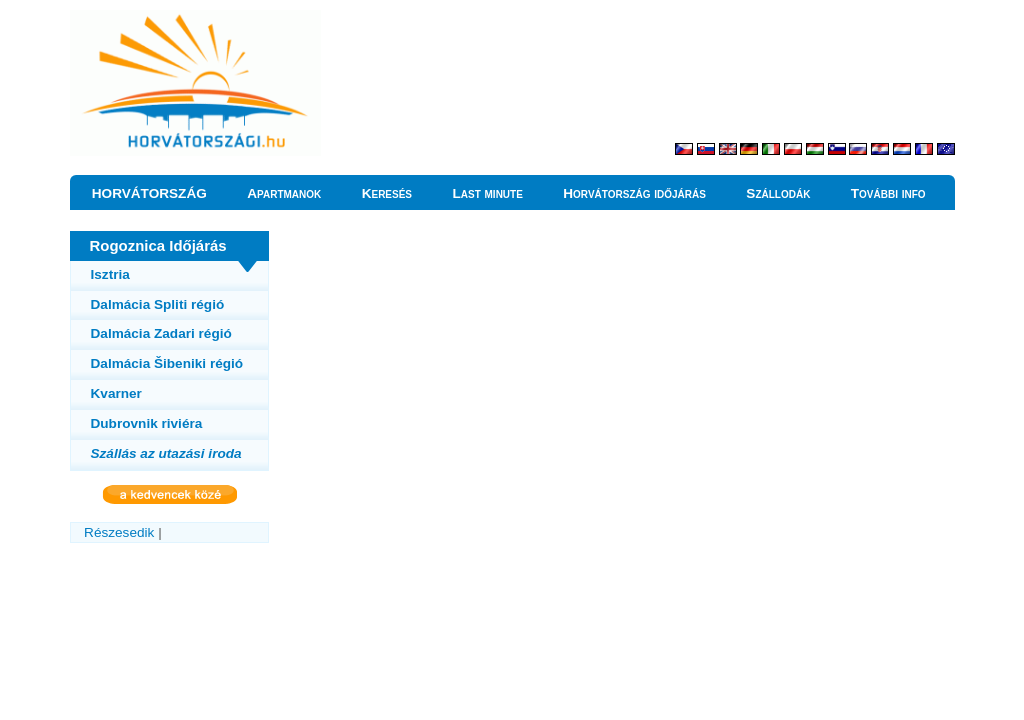 The image size is (1024, 720). I want to click on Dalmácia Zadari régió, so click(161, 333).